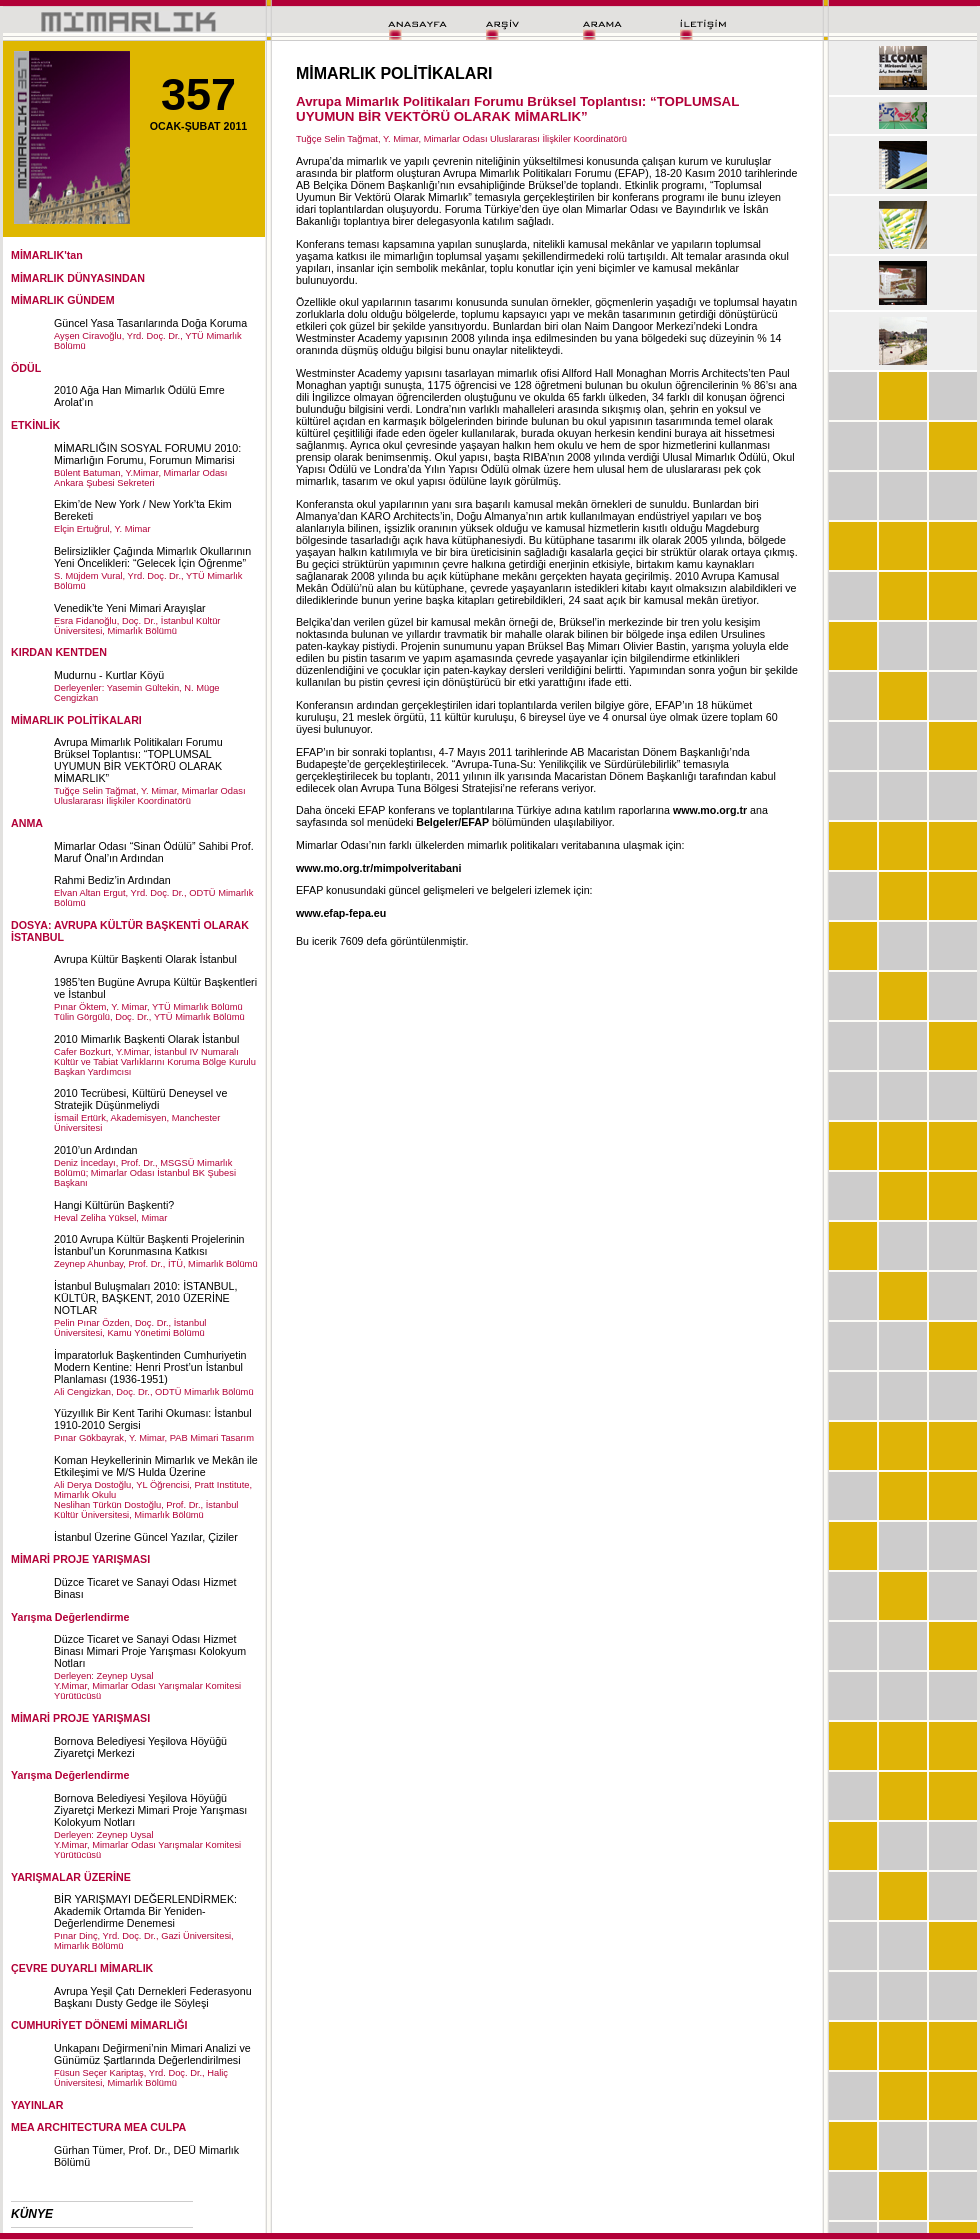 The height and width of the screenshot is (2239, 980). Describe the element at coordinates (114, 1205) in the screenshot. I see `Hangi Kültürün Başkenti?` at that location.